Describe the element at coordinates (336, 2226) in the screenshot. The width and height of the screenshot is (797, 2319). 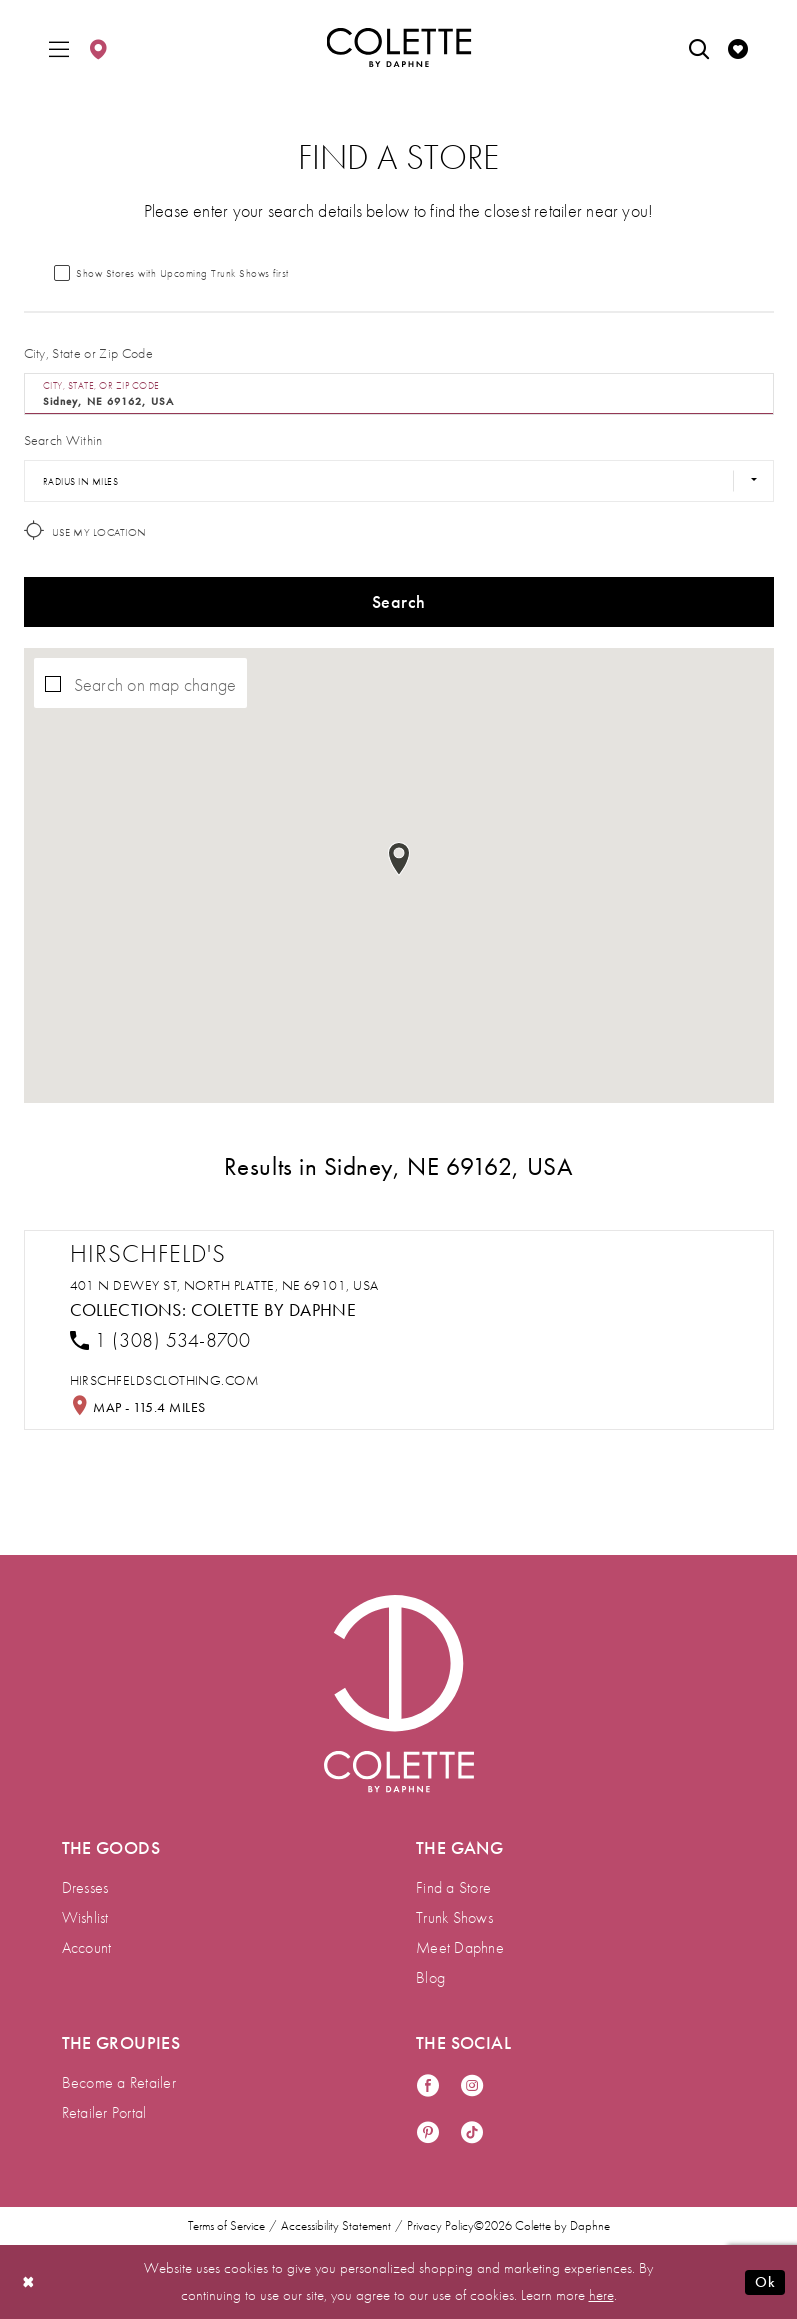
I see `Accessibility Statement [menuitem]` at that location.